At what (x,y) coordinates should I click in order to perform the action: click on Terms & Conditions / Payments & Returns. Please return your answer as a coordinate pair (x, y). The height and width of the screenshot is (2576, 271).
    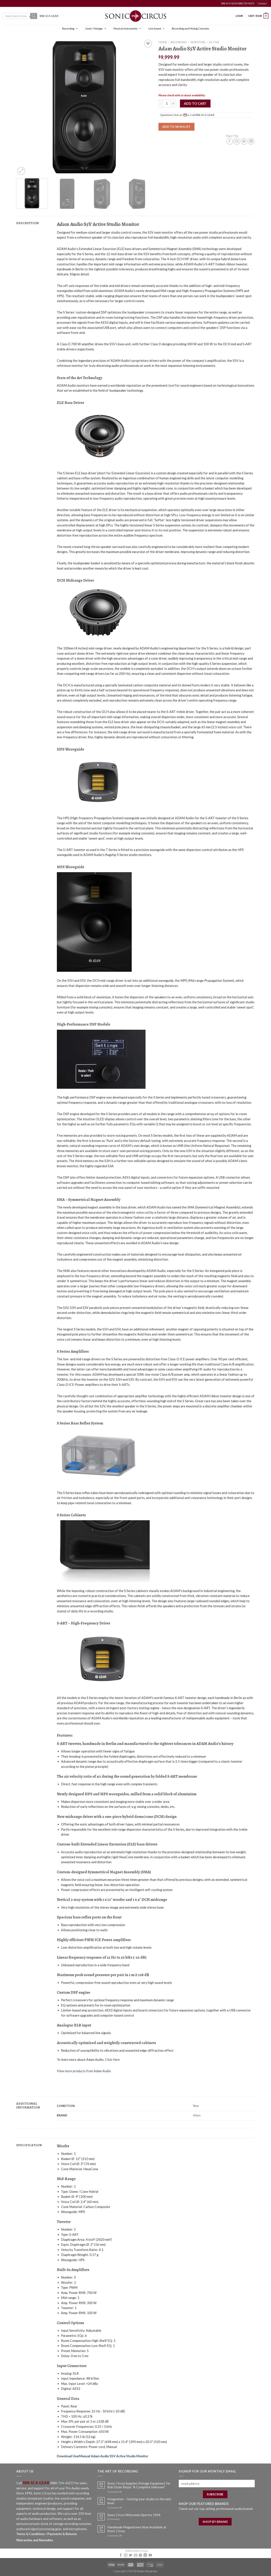
    Looking at the image, I should click on (46, 2534).